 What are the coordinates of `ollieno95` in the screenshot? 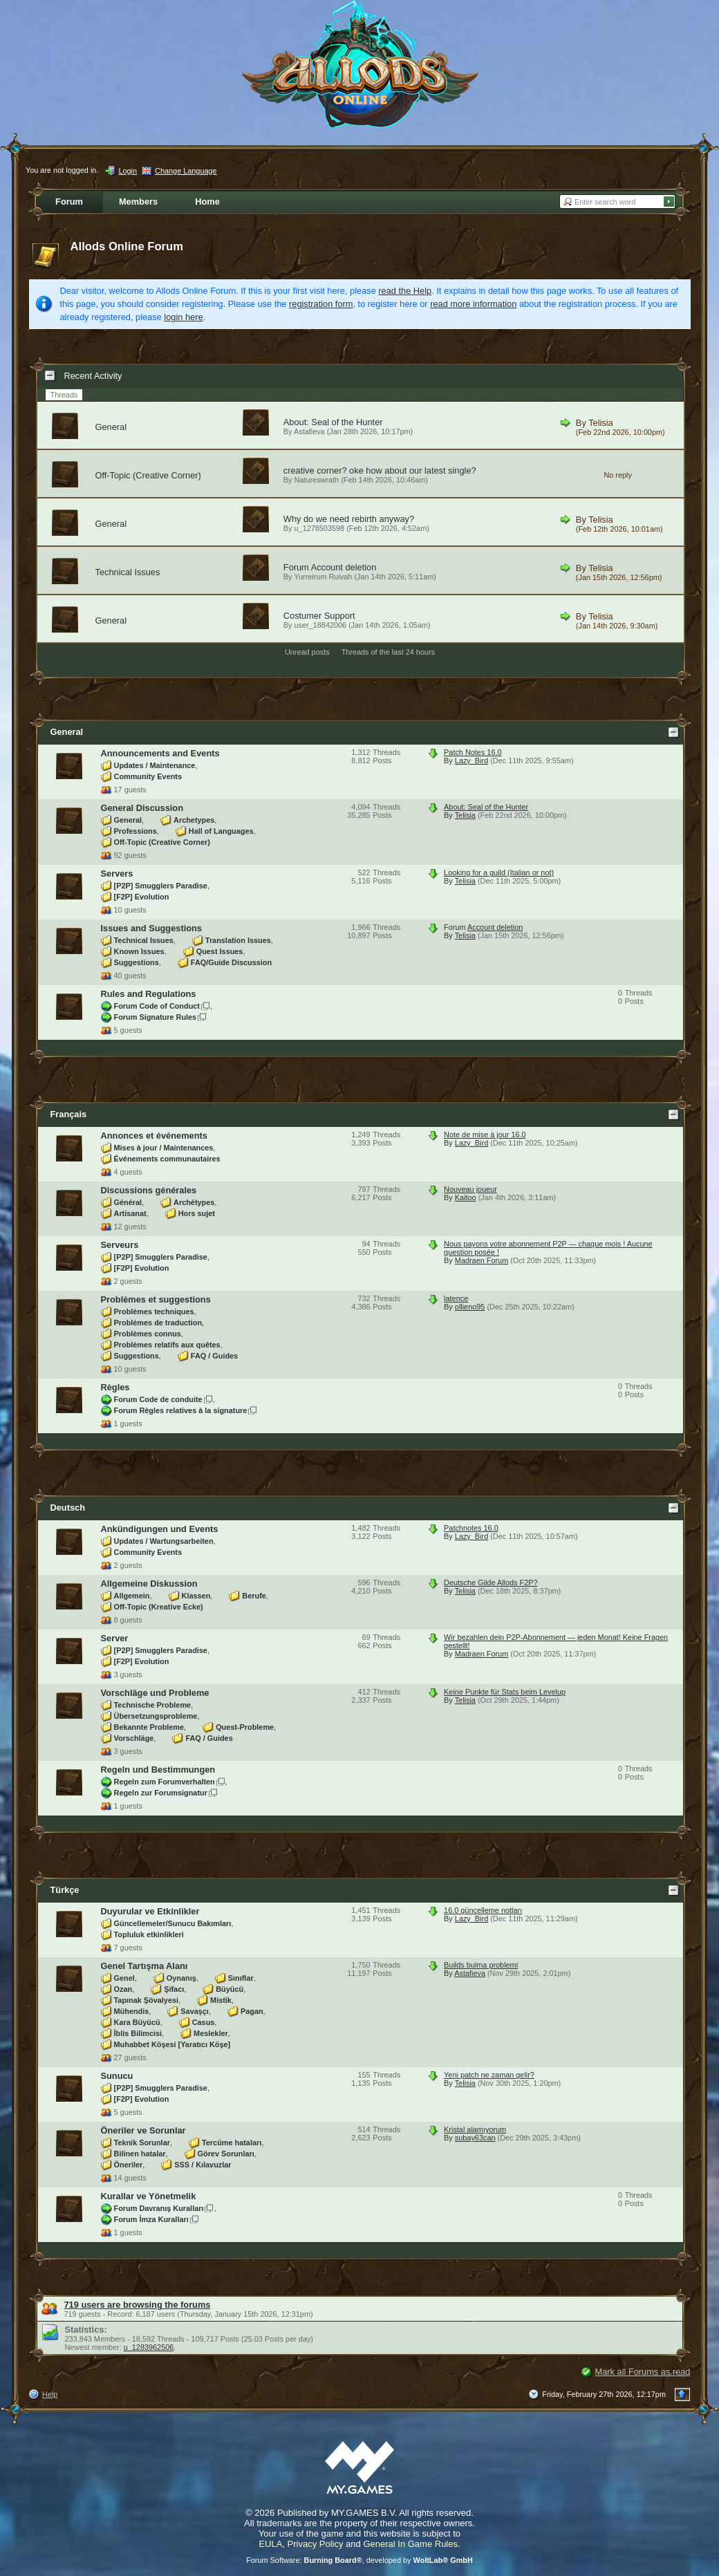 It's located at (470, 1307).